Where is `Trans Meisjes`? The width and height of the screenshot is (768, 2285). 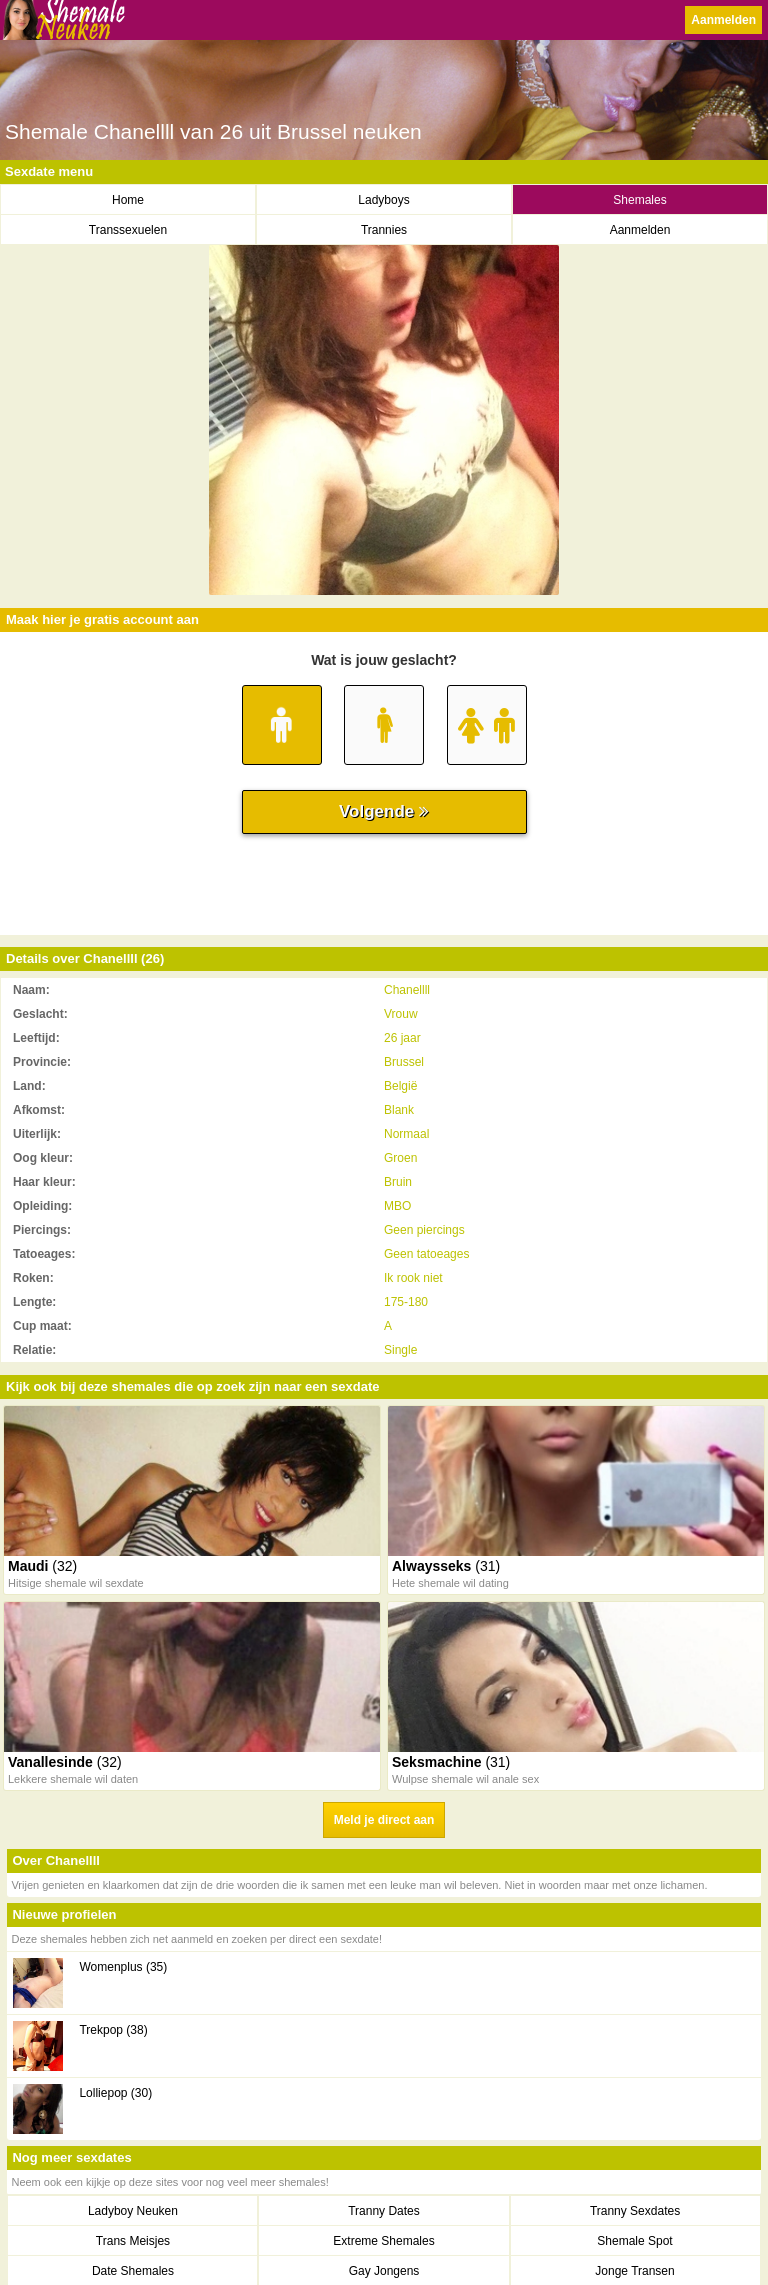 Trans Meisjes is located at coordinates (133, 2241).